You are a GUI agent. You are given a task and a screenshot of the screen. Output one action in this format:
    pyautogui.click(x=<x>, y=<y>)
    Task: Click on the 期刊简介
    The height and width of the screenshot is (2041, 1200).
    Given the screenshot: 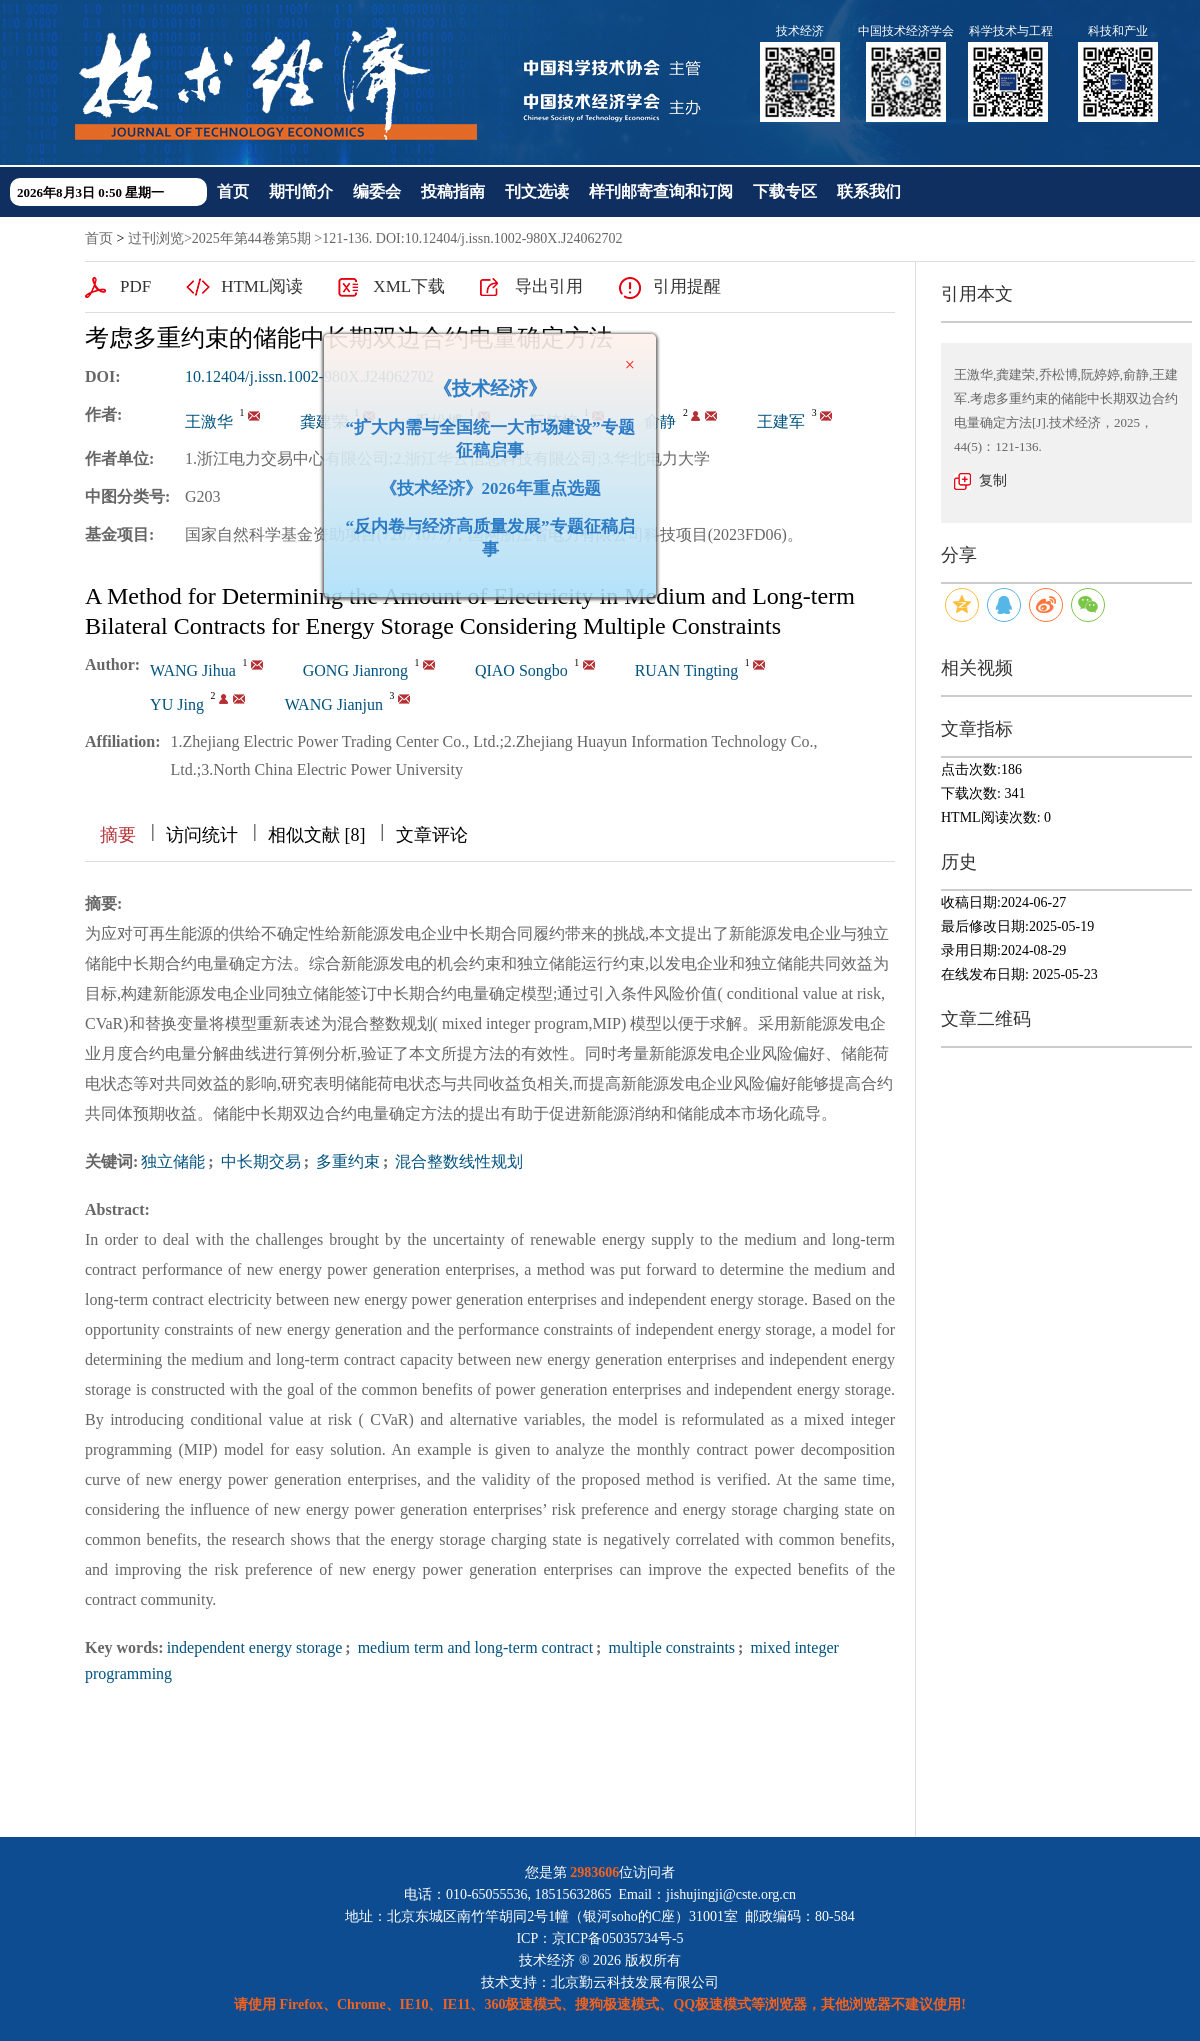 What is the action you would take?
    pyautogui.click(x=301, y=191)
    